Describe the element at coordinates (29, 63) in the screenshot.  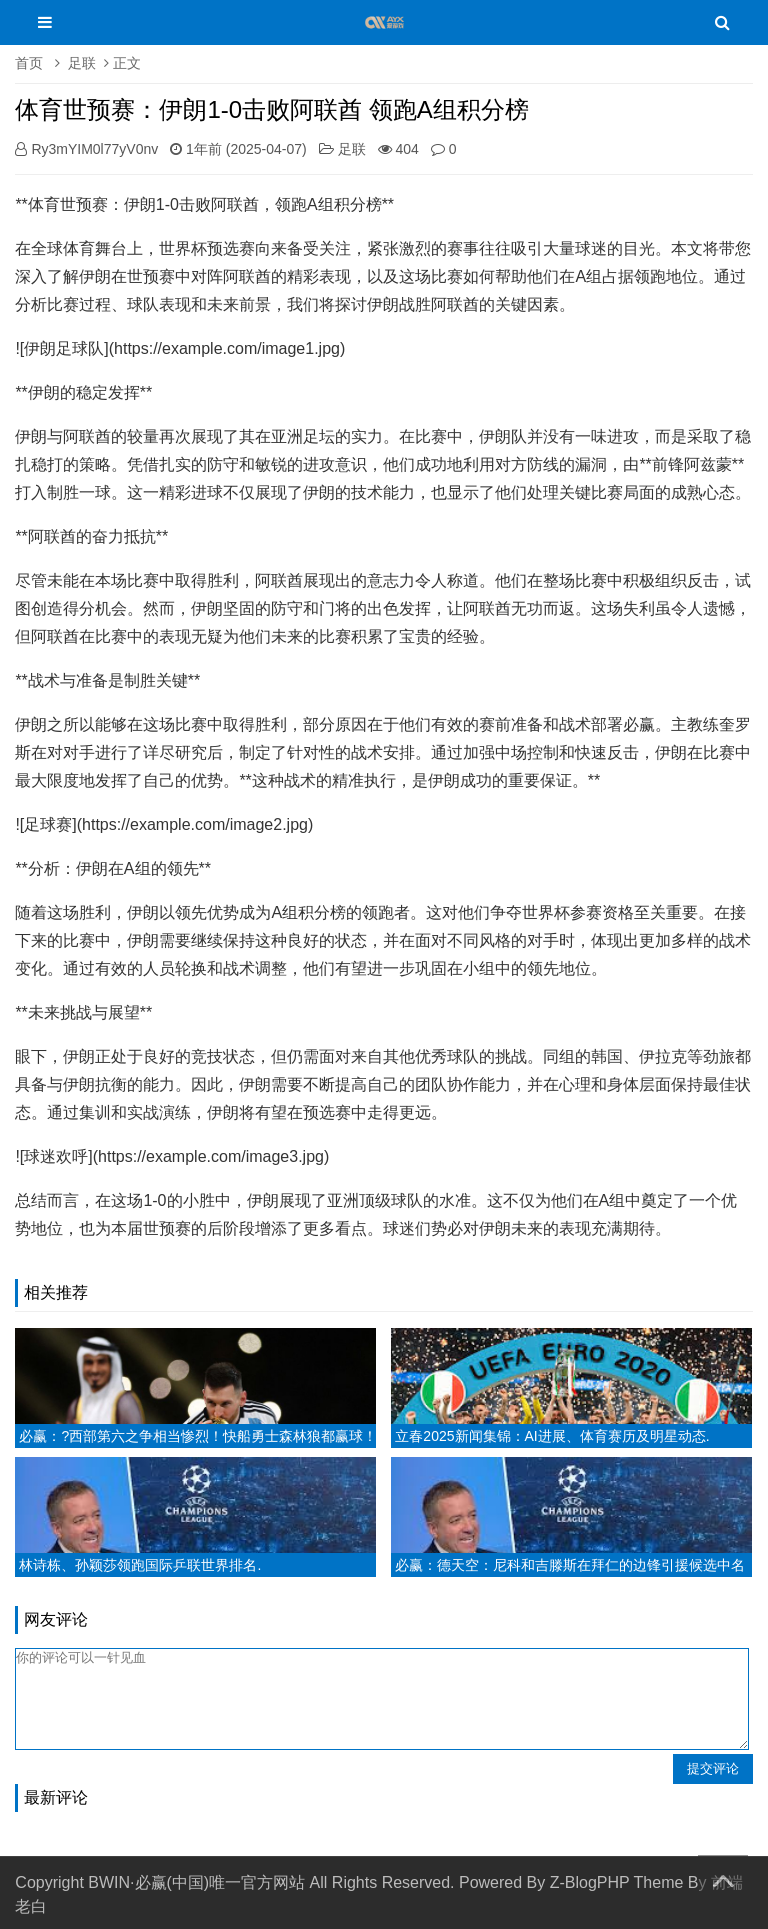
I see `首页` at that location.